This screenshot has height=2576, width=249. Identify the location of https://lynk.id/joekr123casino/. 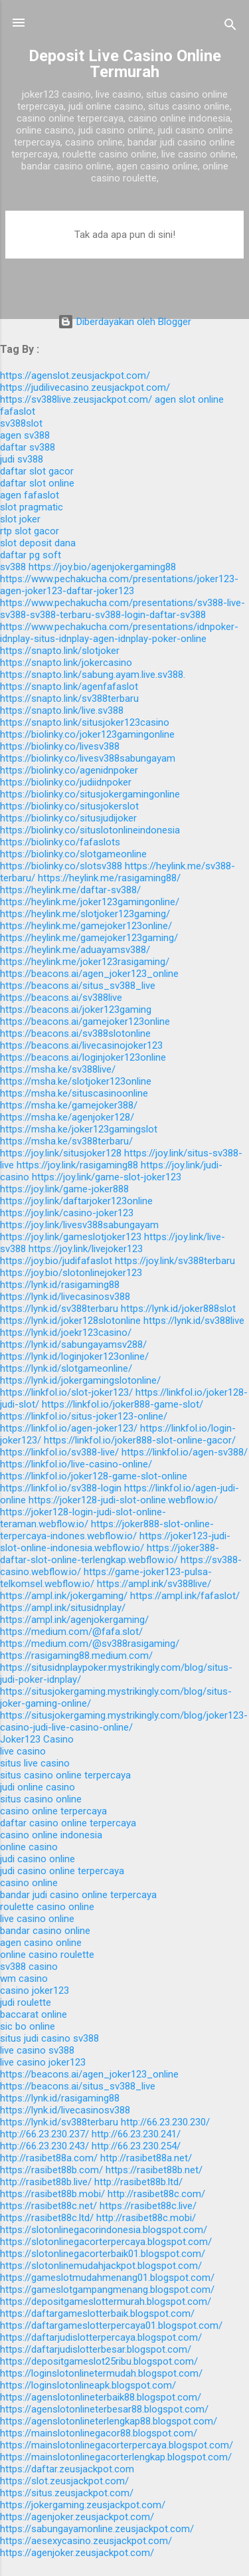
(65, 1333).